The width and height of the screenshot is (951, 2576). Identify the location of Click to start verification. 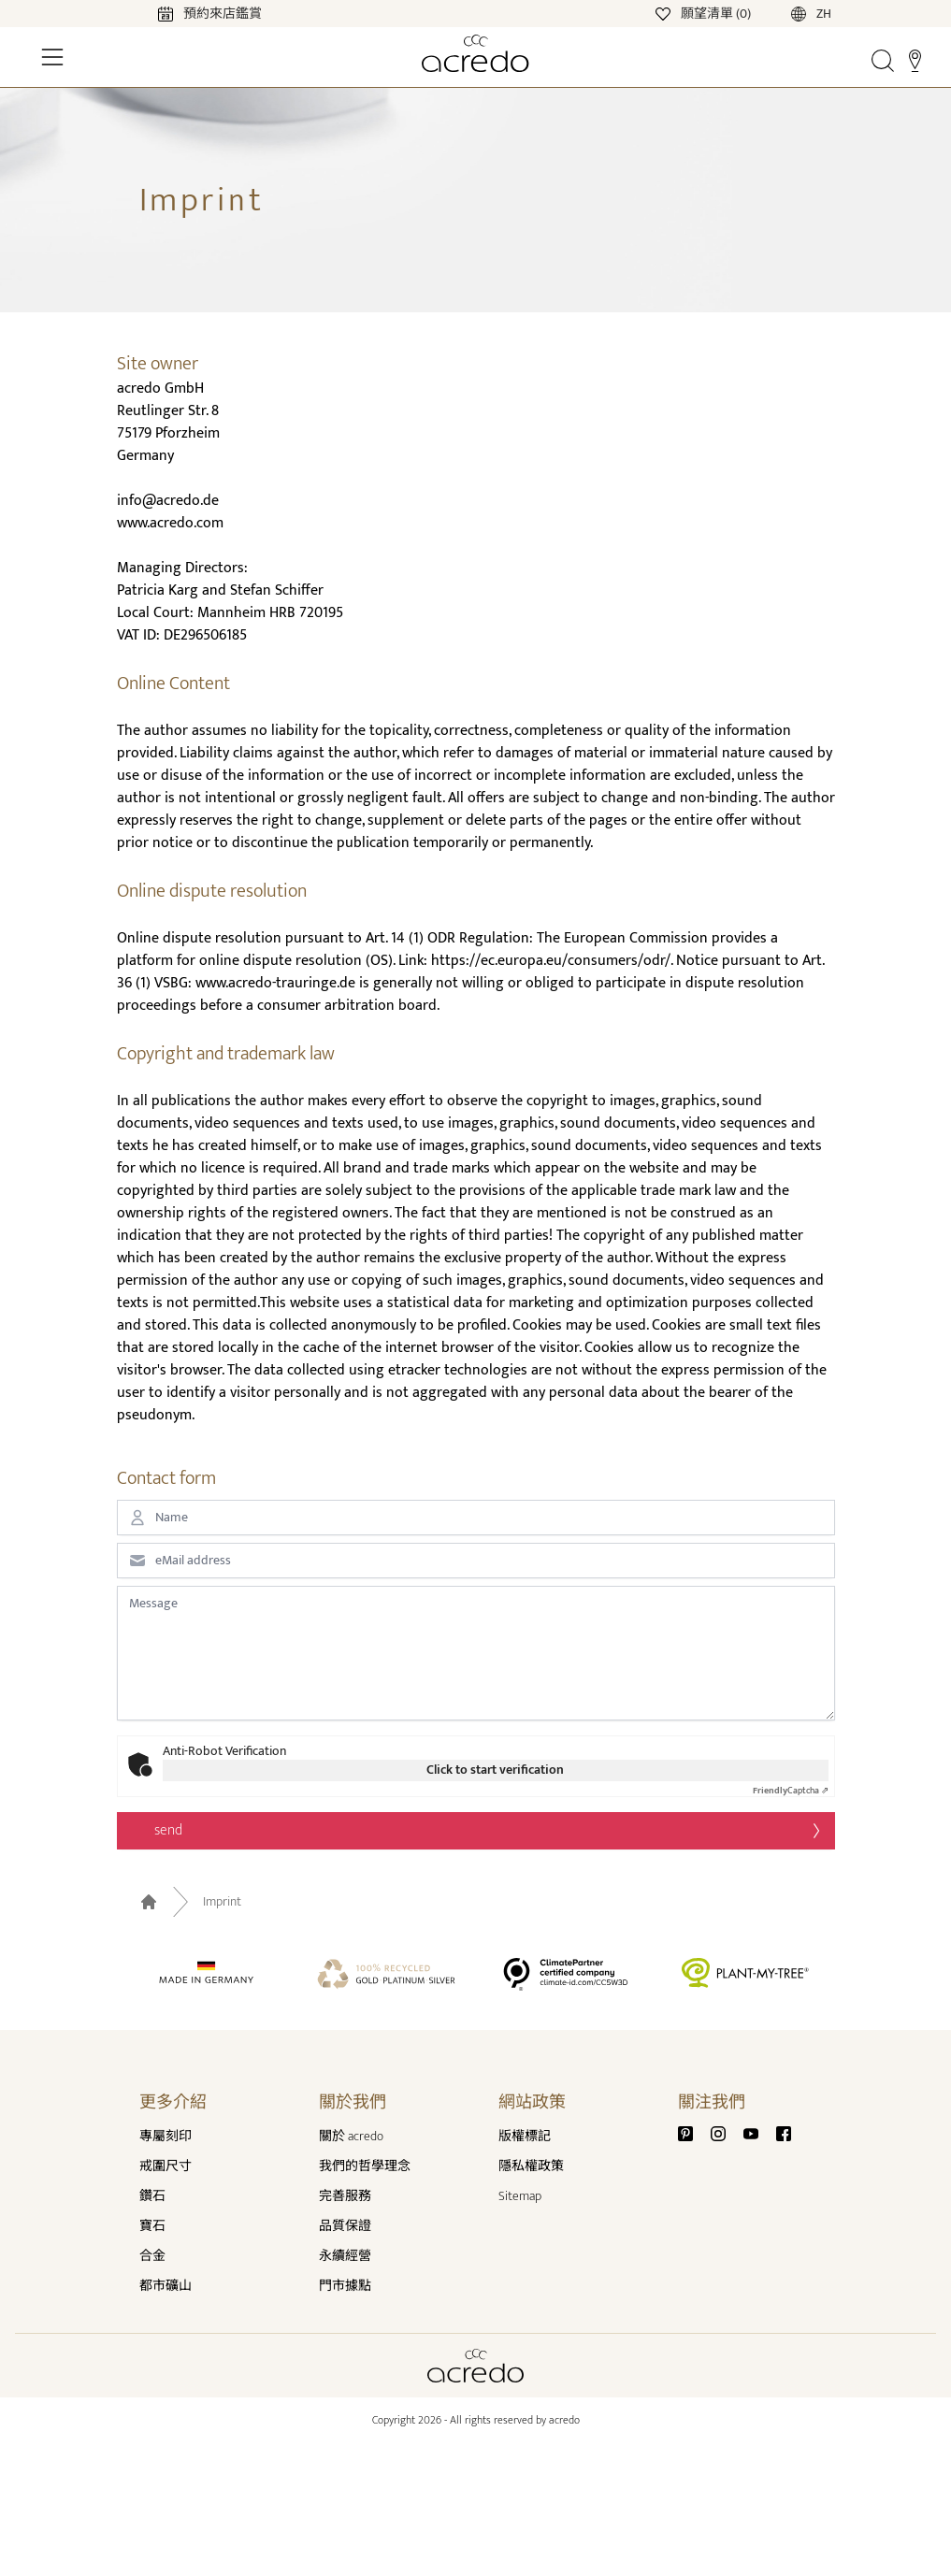
(495, 1770).